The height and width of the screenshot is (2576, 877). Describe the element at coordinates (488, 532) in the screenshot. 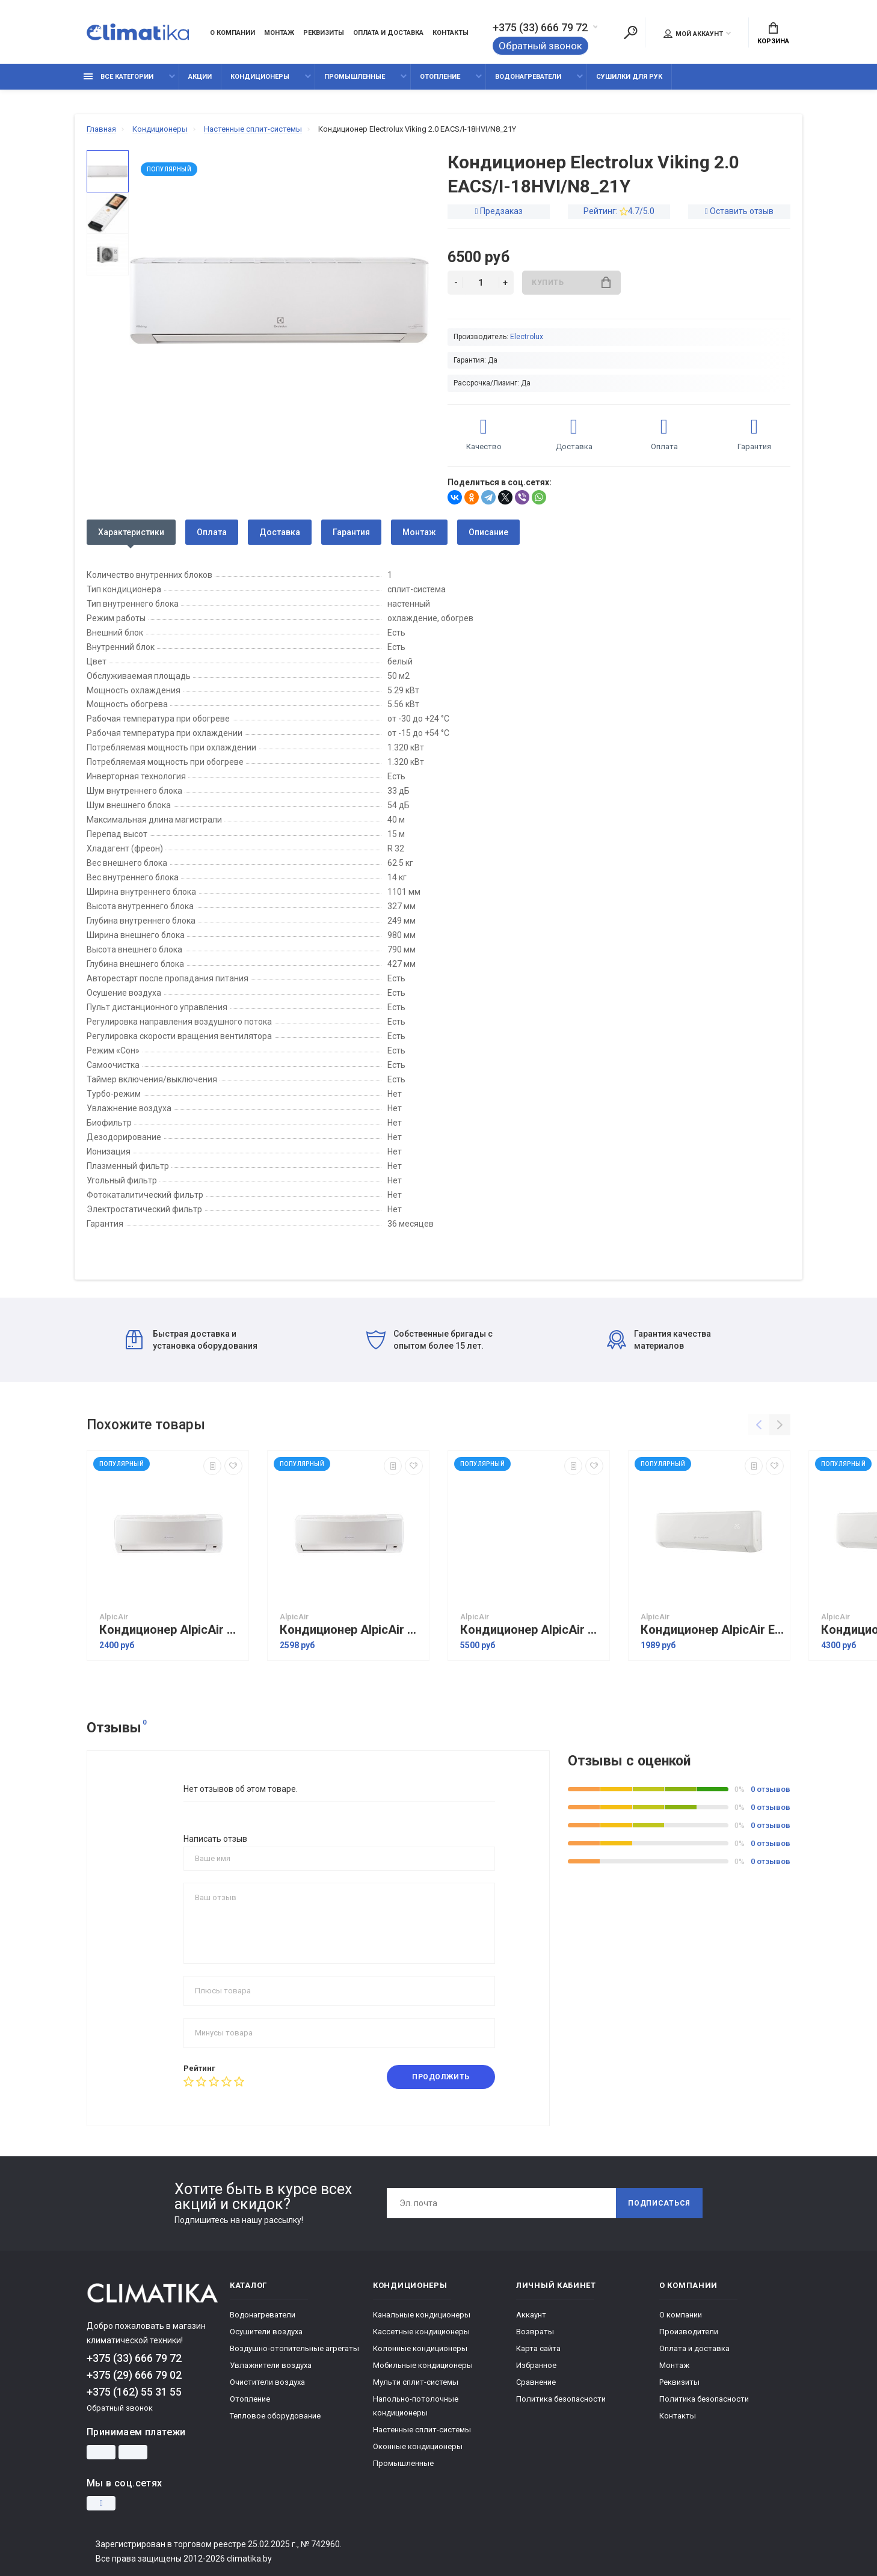

I see `Описание` at that location.